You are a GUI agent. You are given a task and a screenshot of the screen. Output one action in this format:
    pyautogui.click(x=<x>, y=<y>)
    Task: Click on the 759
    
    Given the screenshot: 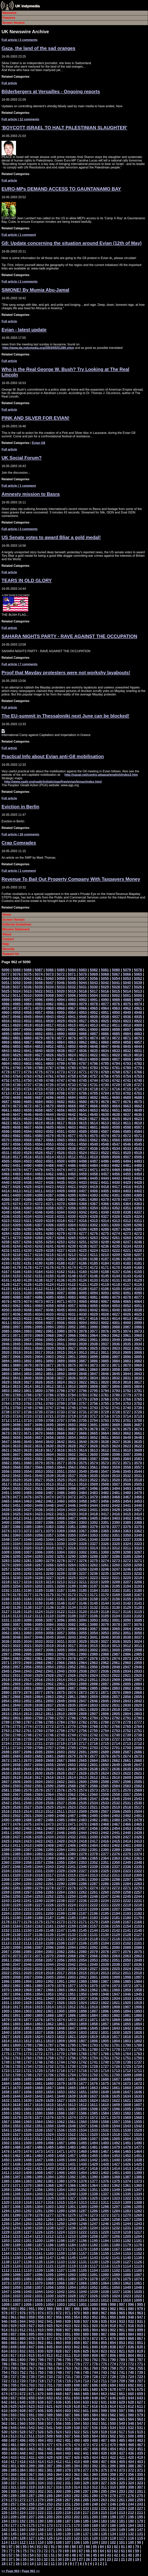 What is the action you would take?
    pyautogui.click(x=104, y=2368)
    